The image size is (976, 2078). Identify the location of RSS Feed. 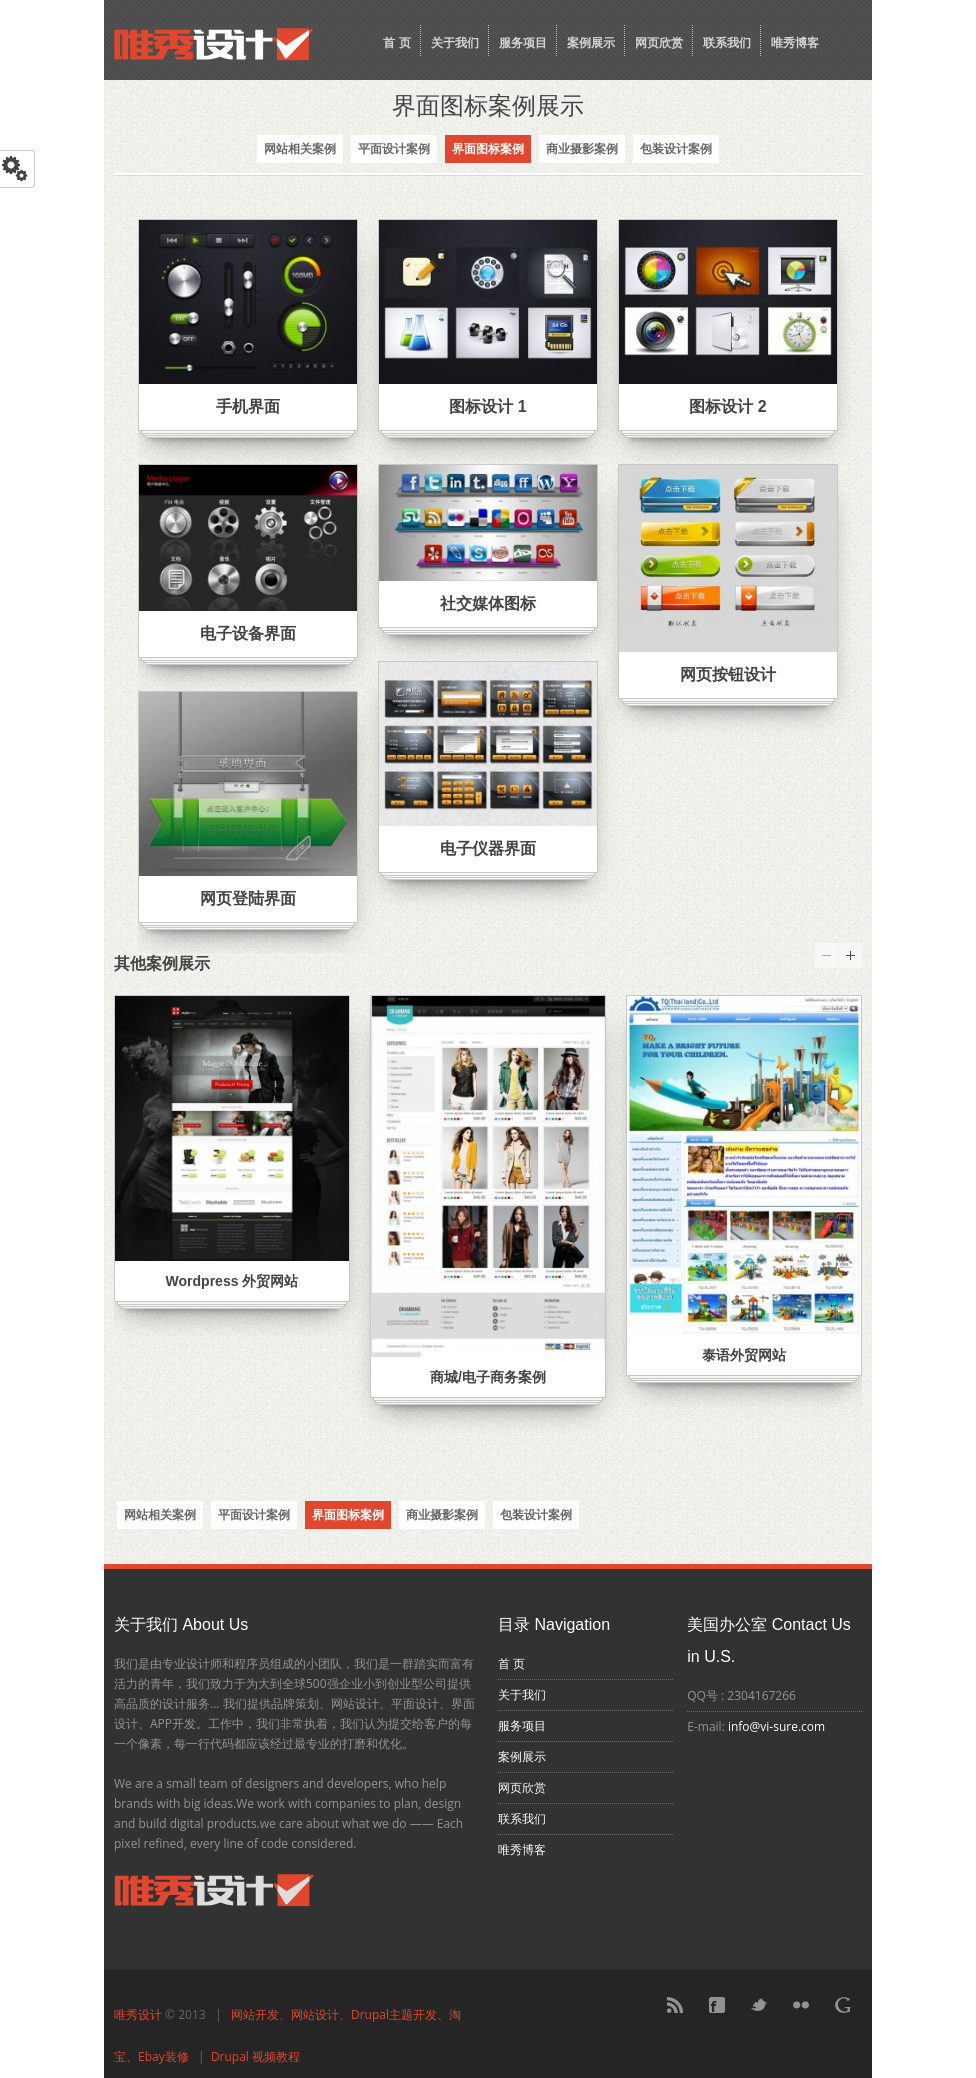
(675, 2005).